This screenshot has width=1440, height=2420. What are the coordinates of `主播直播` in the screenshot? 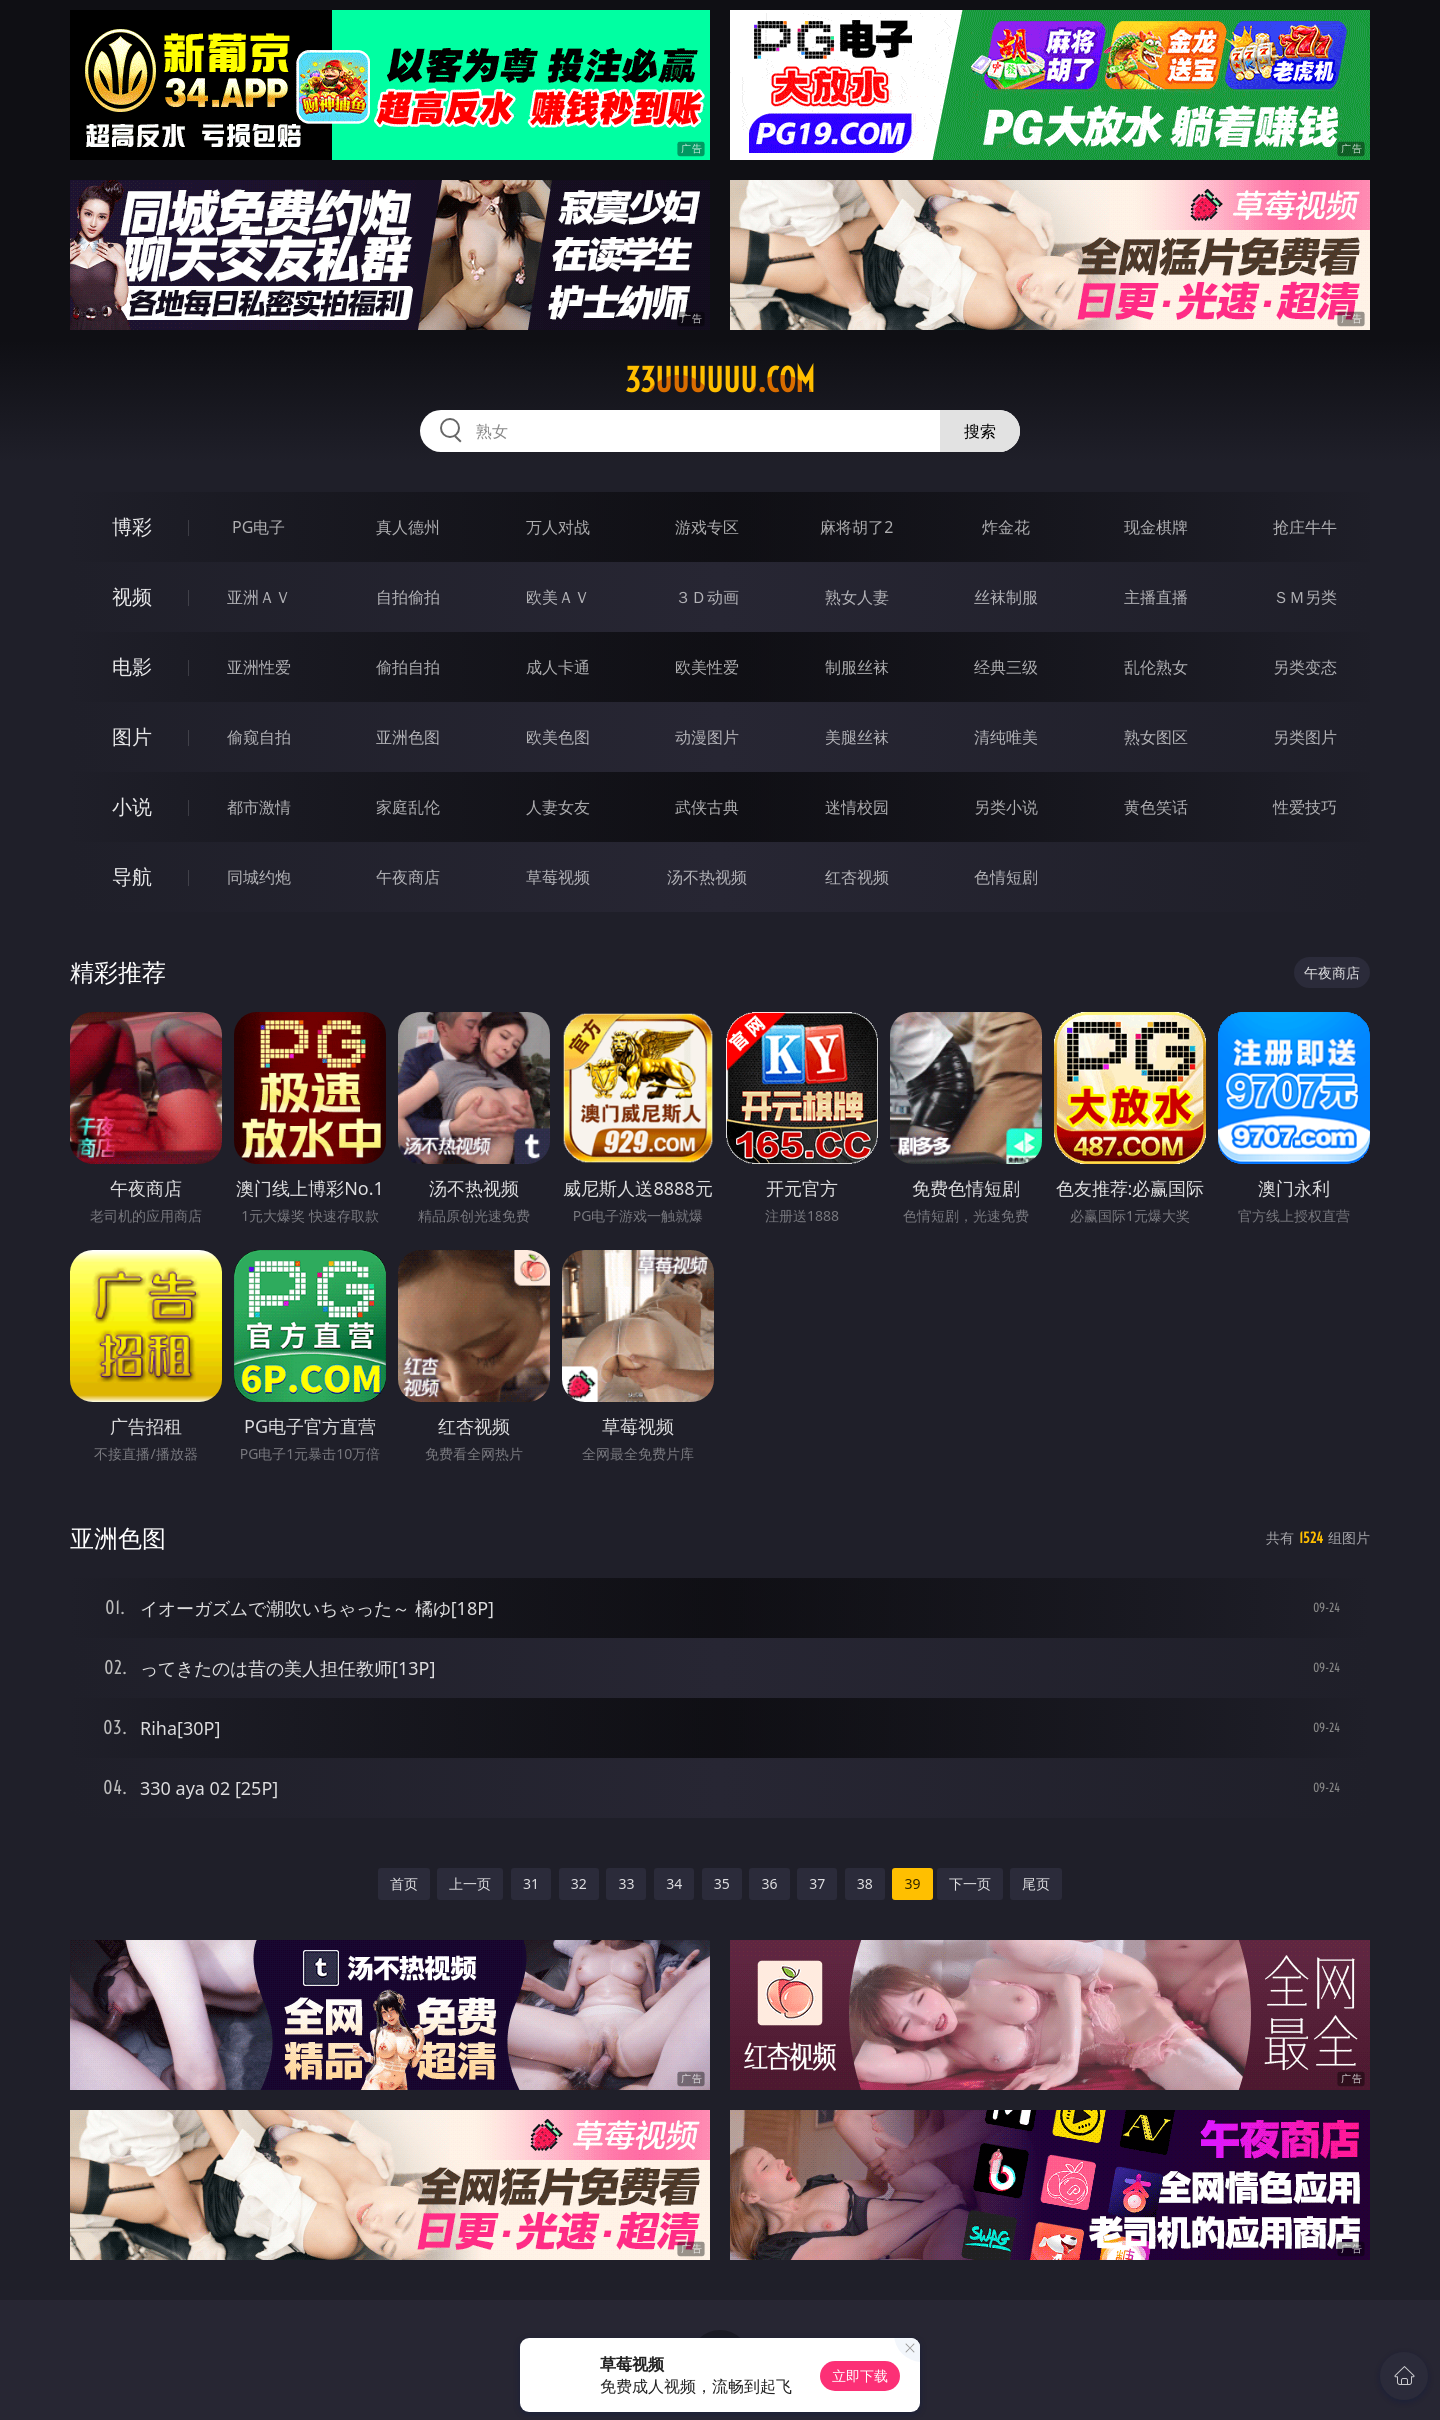 It's located at (1156, 597).